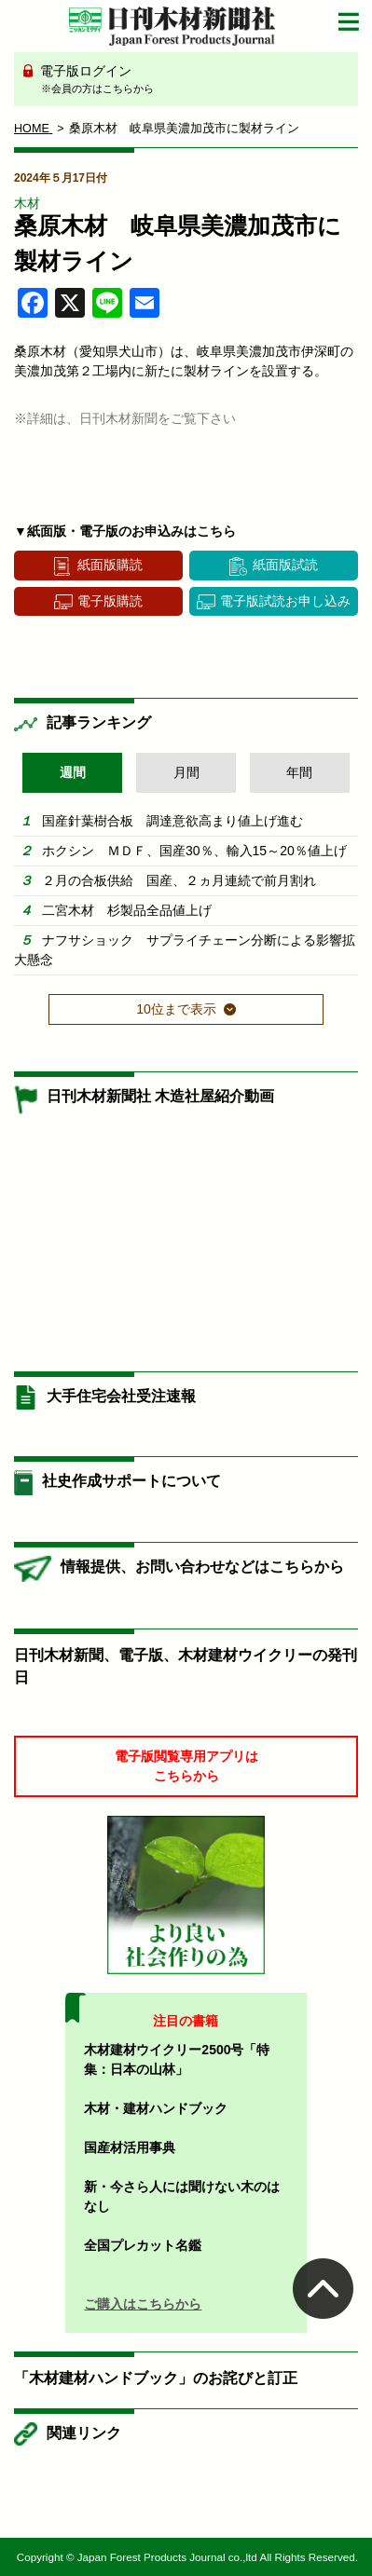  What do you see at coordinates (285, 600) in the screenshot?
I see `電子版試読お申し込み` at bounding box center [285, 600].